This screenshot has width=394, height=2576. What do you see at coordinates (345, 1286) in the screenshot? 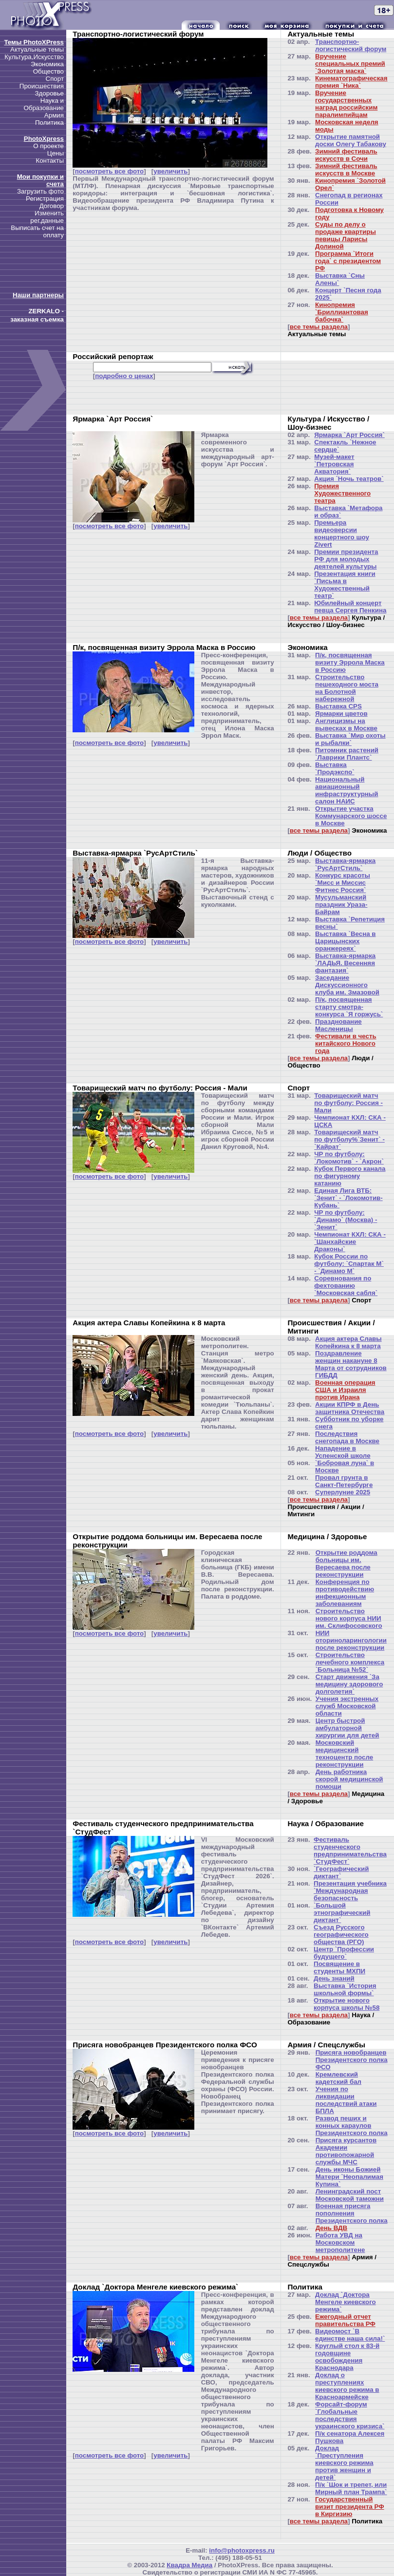
I see `Соревнования по фехтованию `Московская сабля`` at bounding box center [345, 1286].